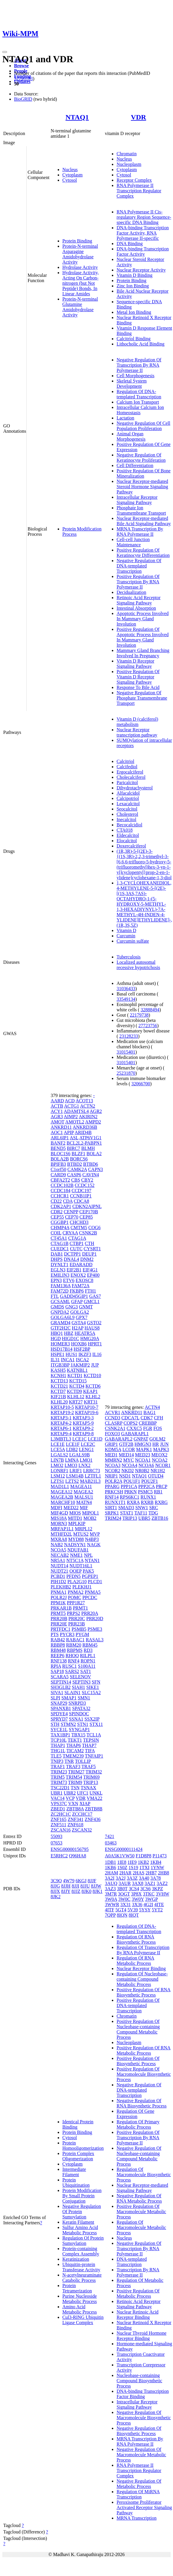 The height and width of the screenshot is (2576, 173). I want to click on CEP55, so click(57, 1216).